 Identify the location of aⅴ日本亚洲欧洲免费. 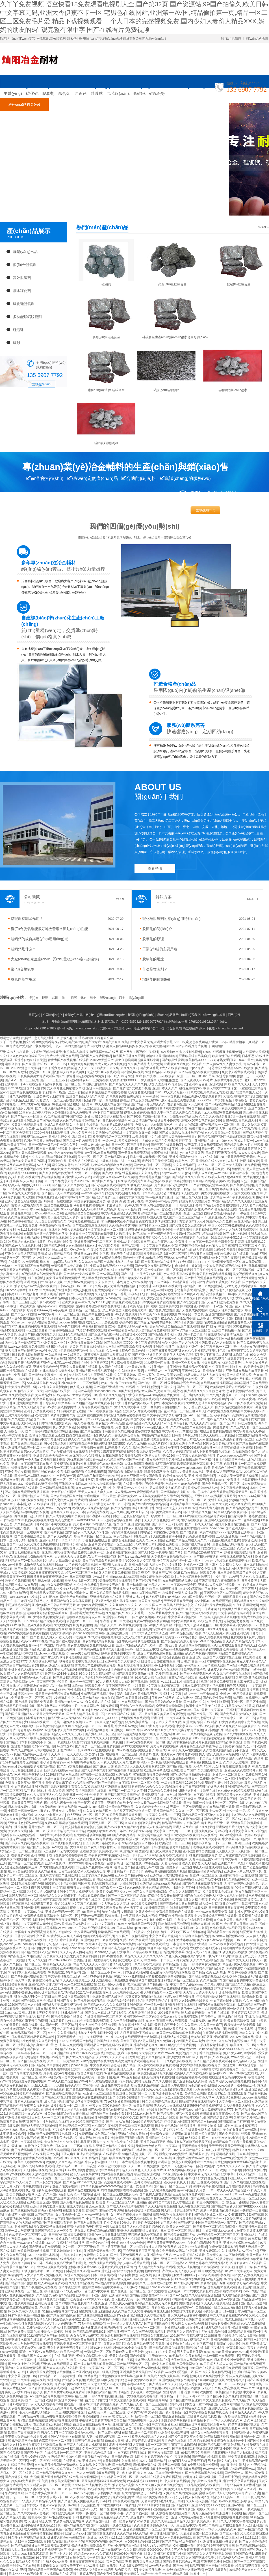
(133, 1972).